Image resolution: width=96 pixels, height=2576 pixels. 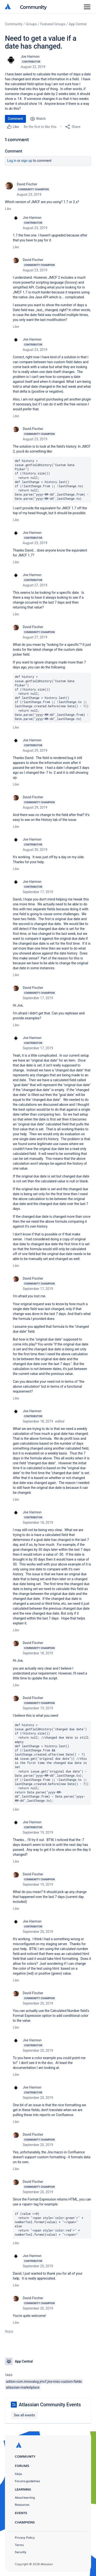 What do you see at coordinates (27, 184) in the screenshot?
I see `David Fischer` at bounding box center [27, 184].